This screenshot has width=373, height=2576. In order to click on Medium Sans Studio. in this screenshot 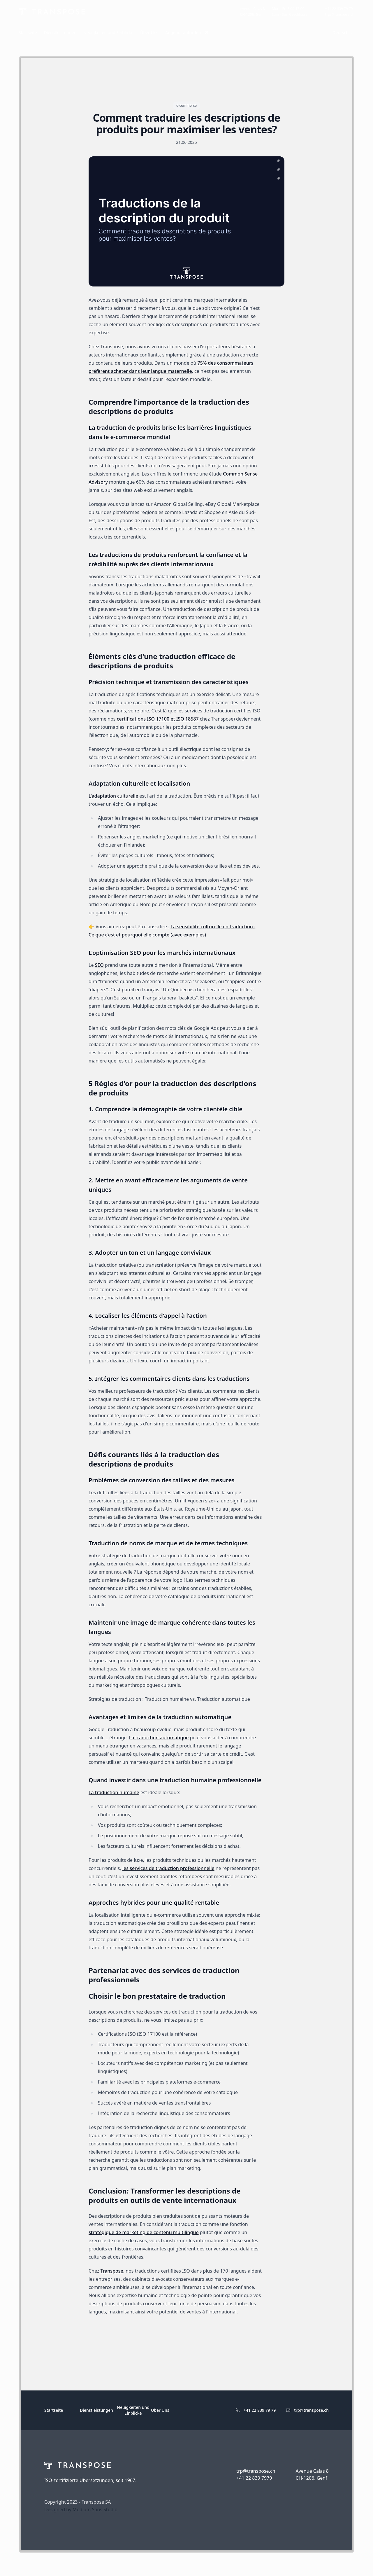, I will do `click(96, 2509)`.